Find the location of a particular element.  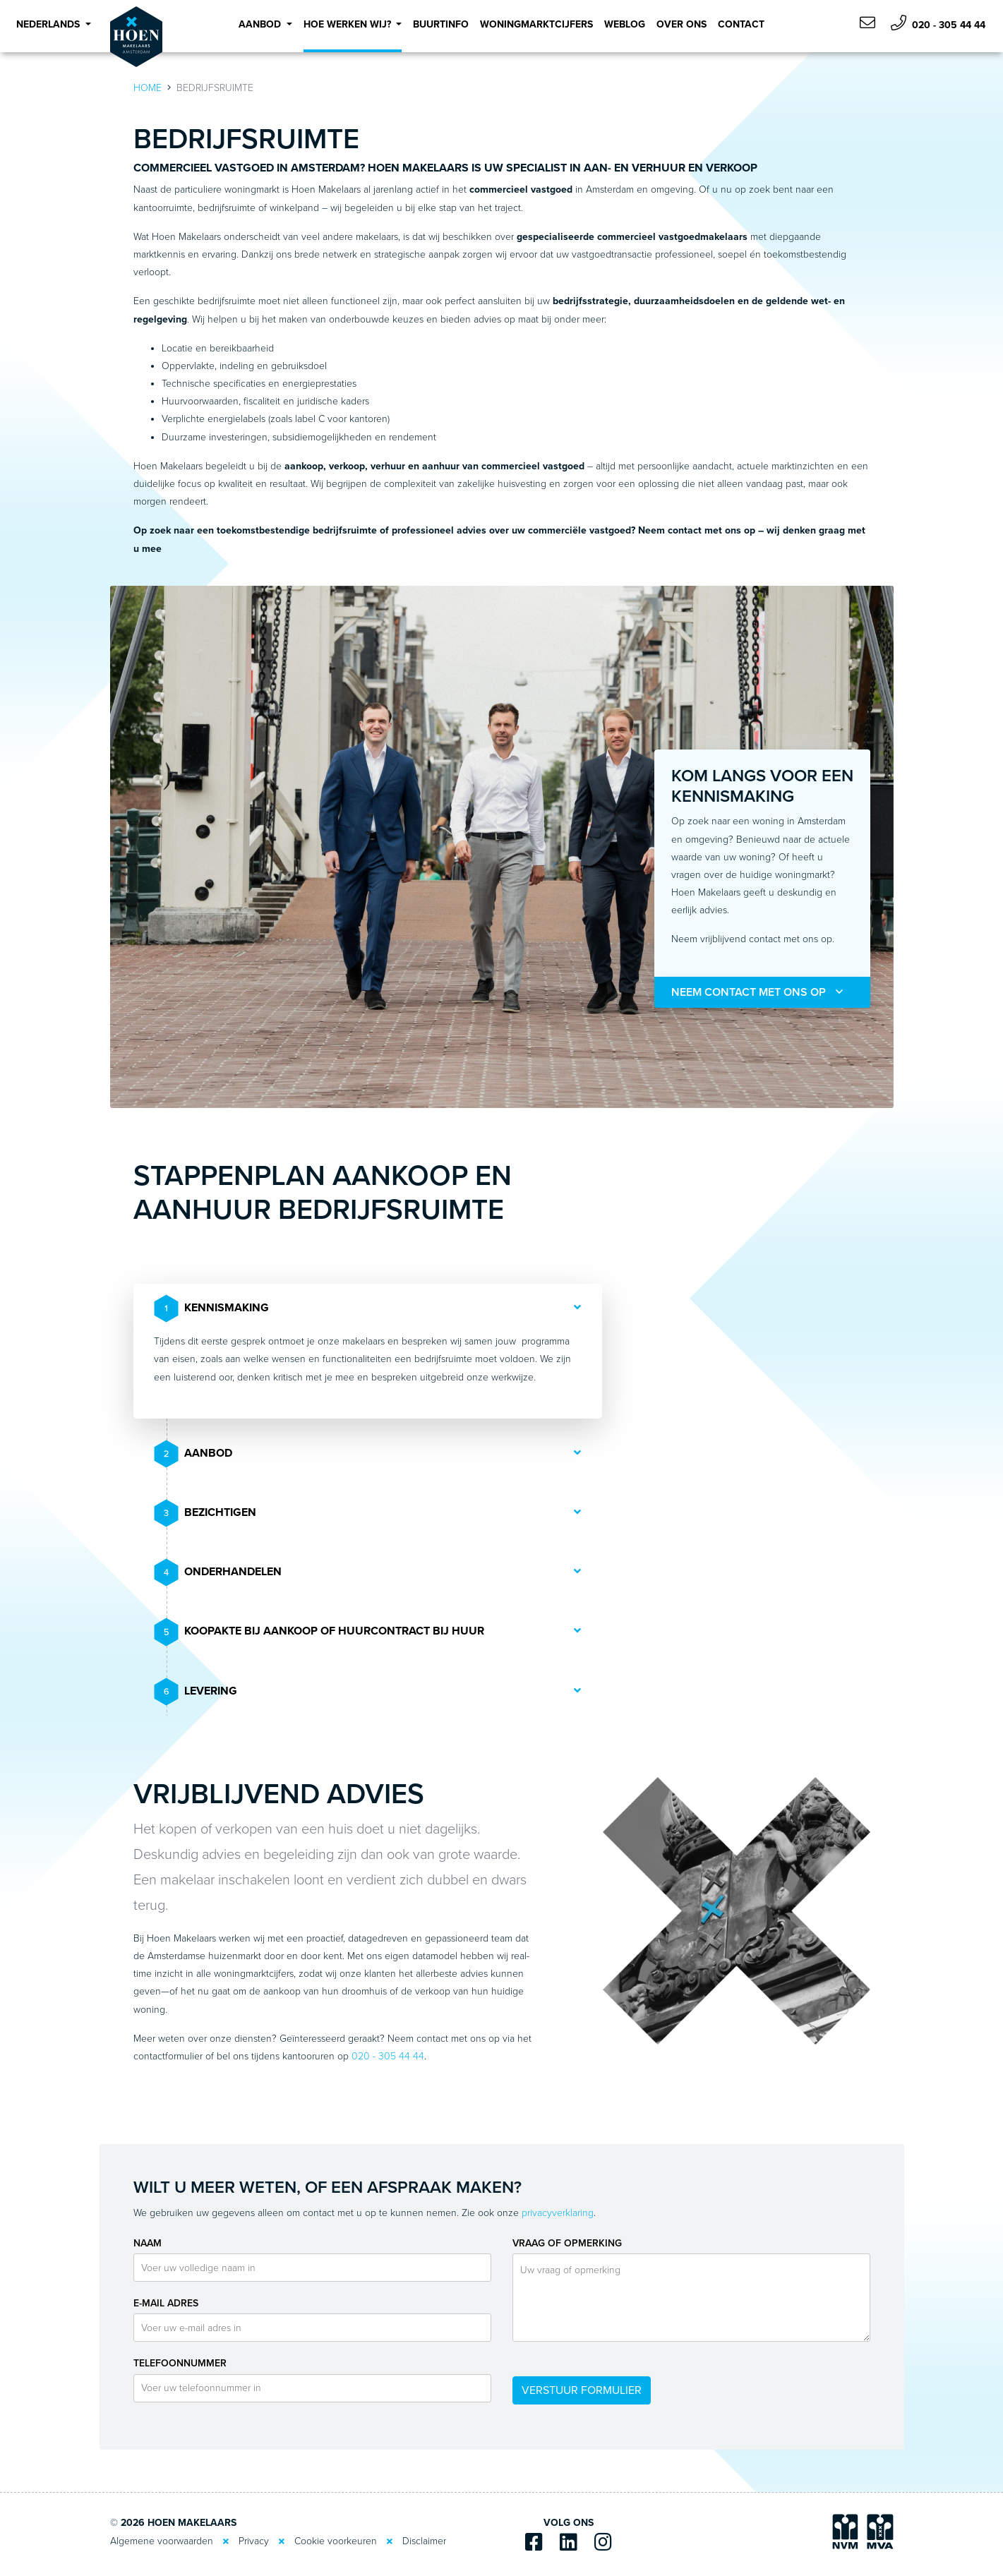

Aanbod [button] is located at coordinates (261, 24).